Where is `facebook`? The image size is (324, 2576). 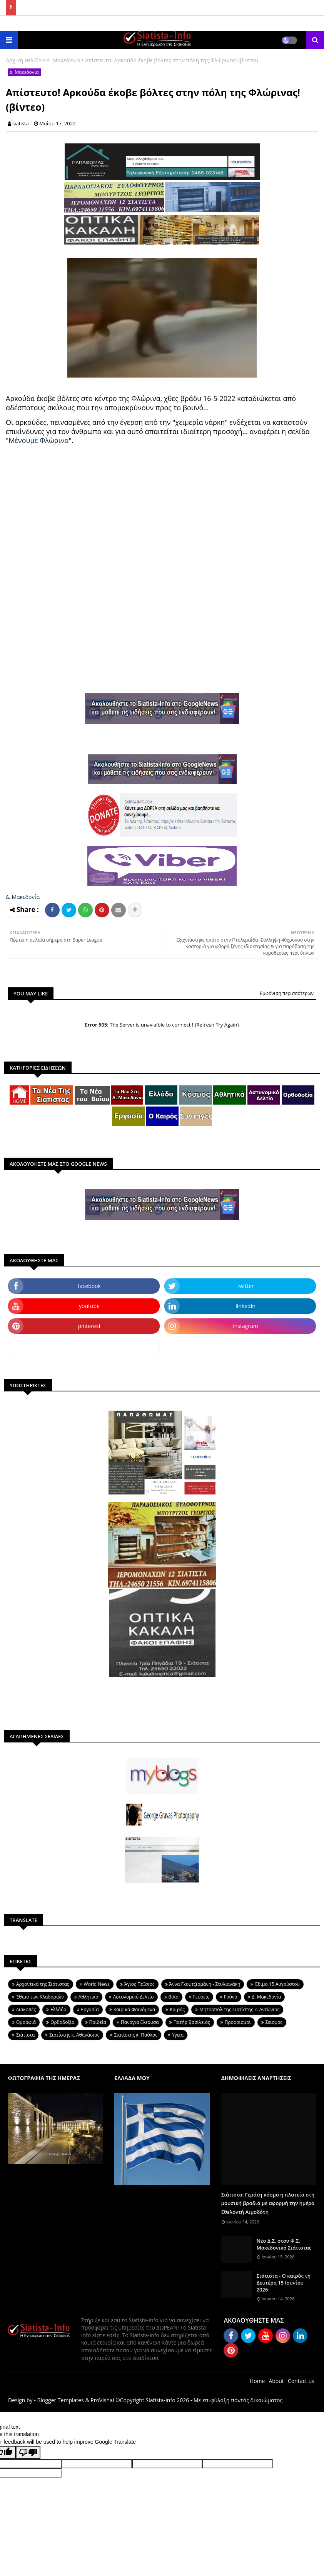
facebook is located at coordinates (89, 1286).